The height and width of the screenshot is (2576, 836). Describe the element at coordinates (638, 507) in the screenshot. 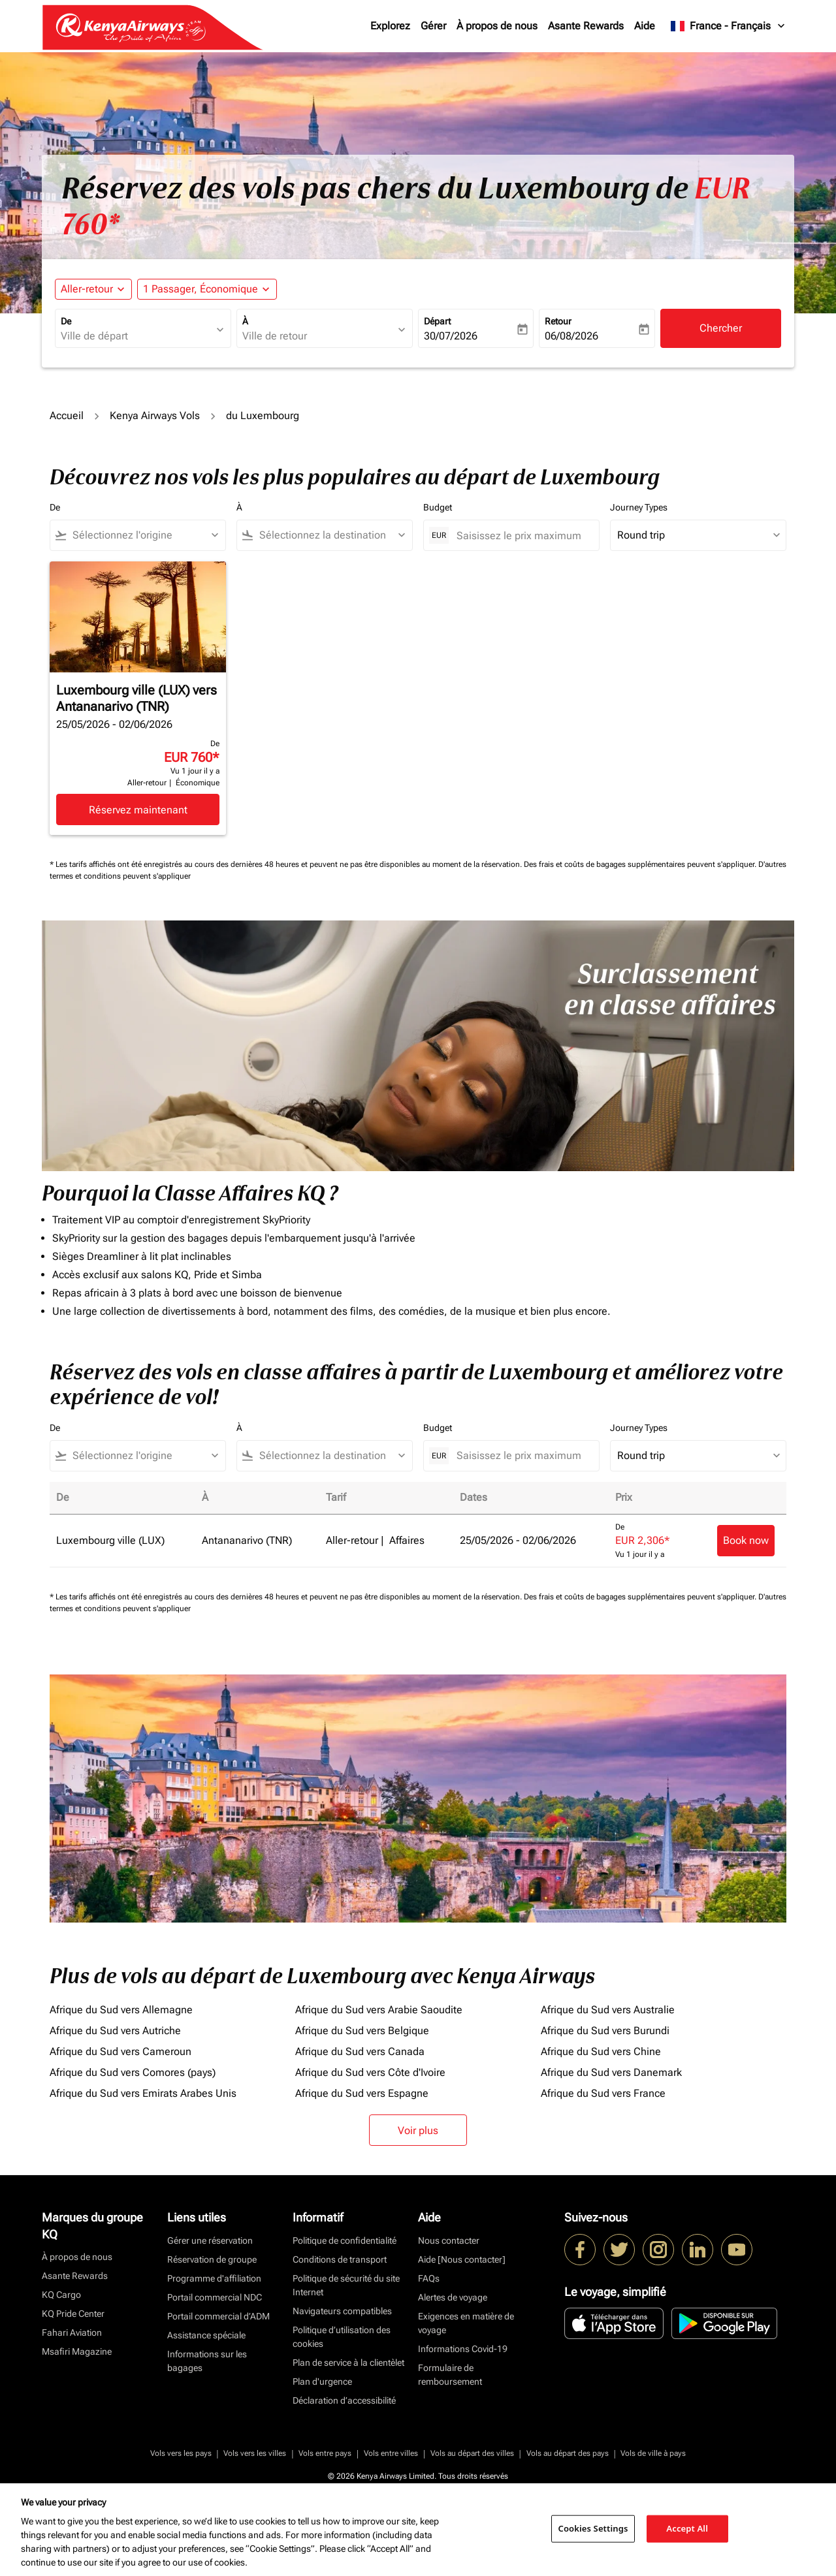

I see `Journey Types` at that location.